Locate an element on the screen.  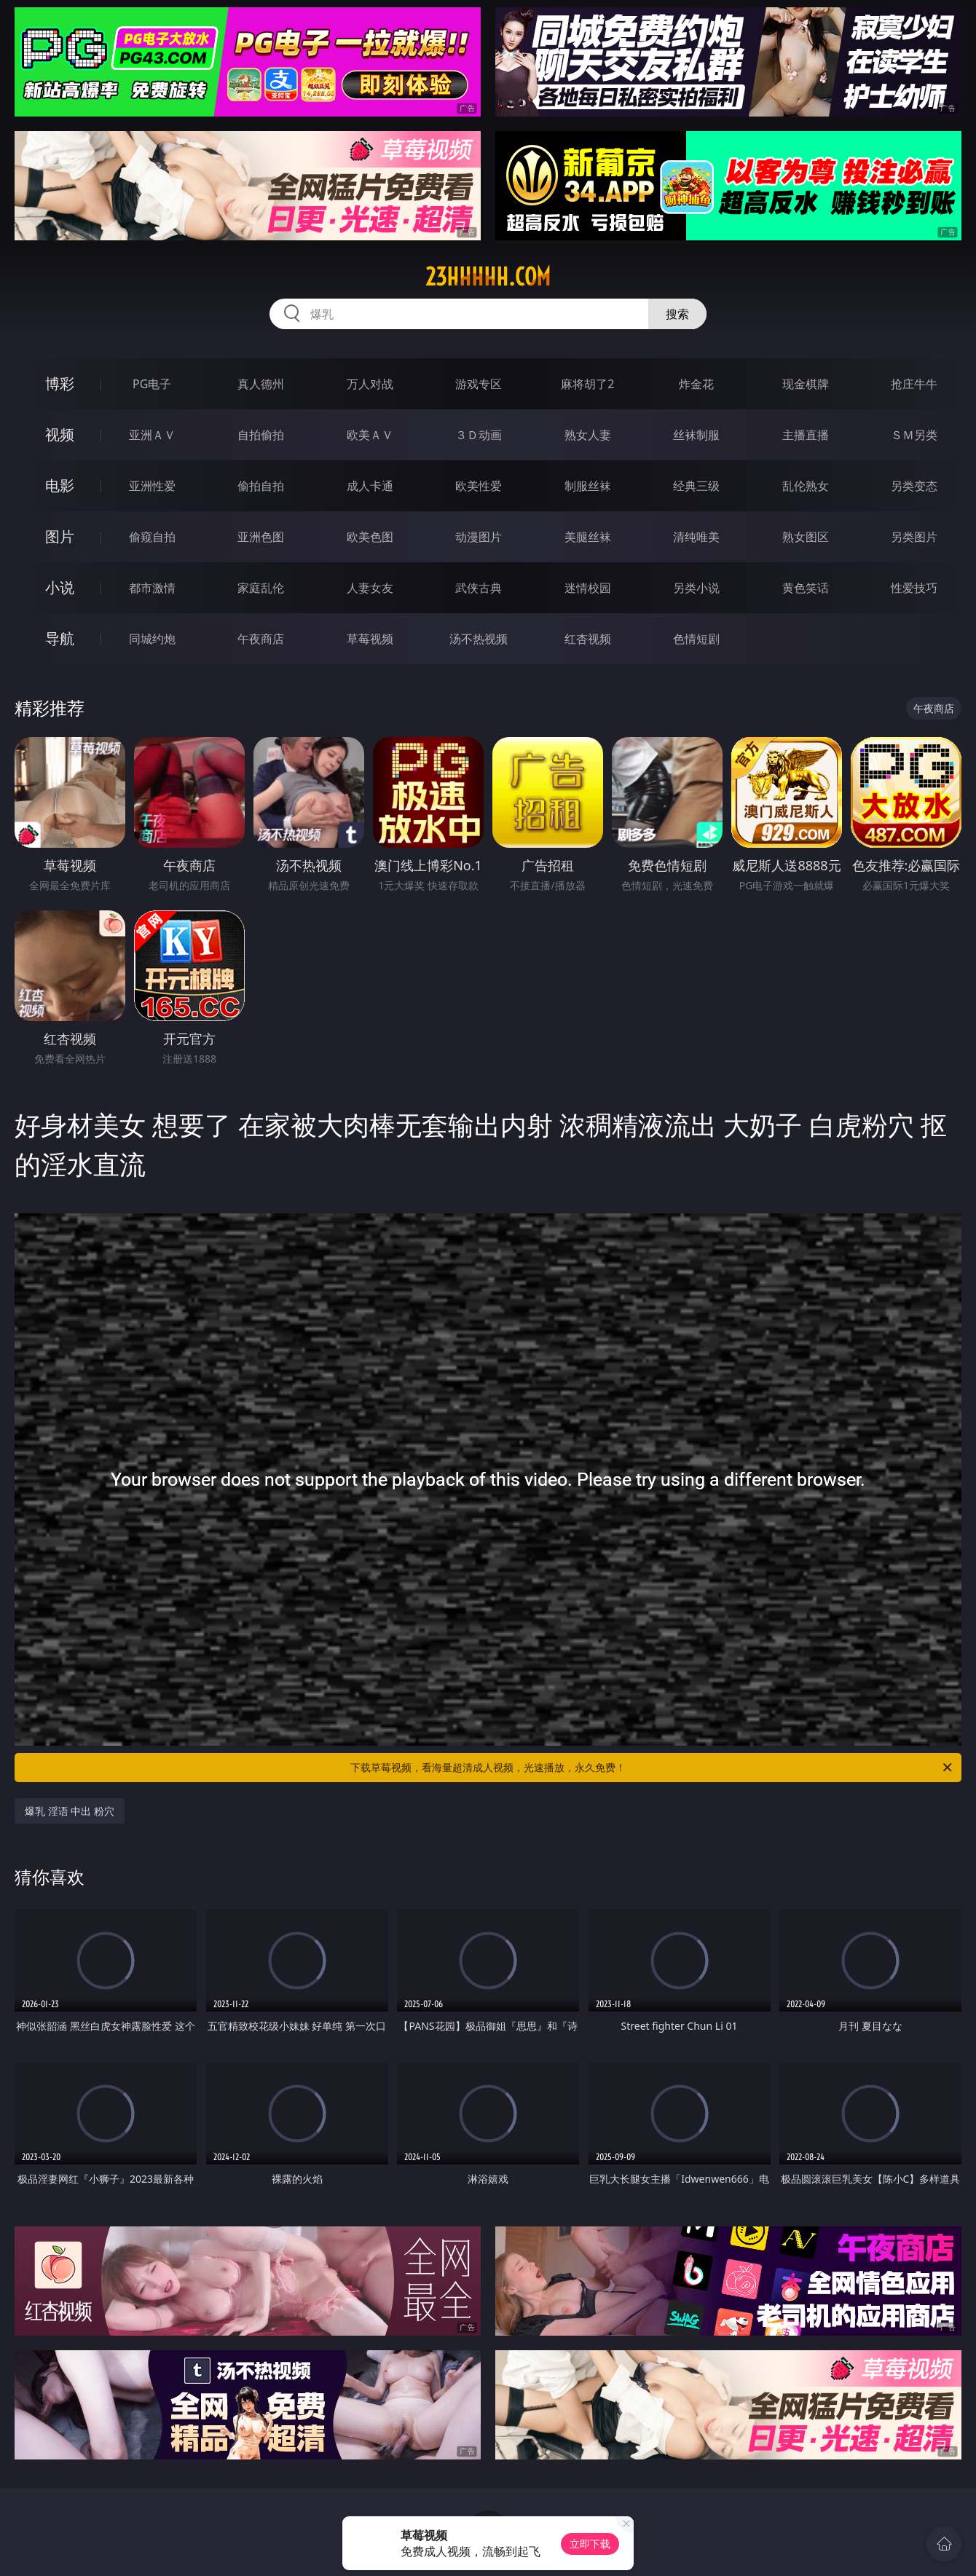
迷情校园 is located at coordinates (587, 588).